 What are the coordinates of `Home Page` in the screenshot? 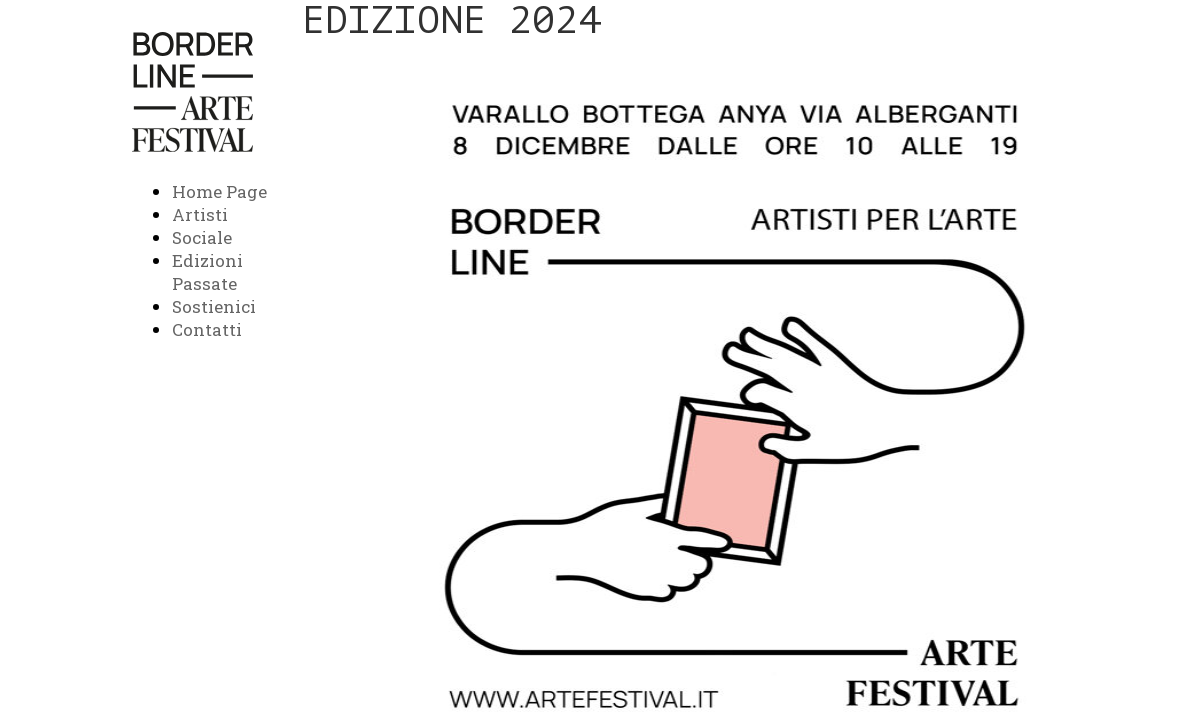 It's located at (219, 191).